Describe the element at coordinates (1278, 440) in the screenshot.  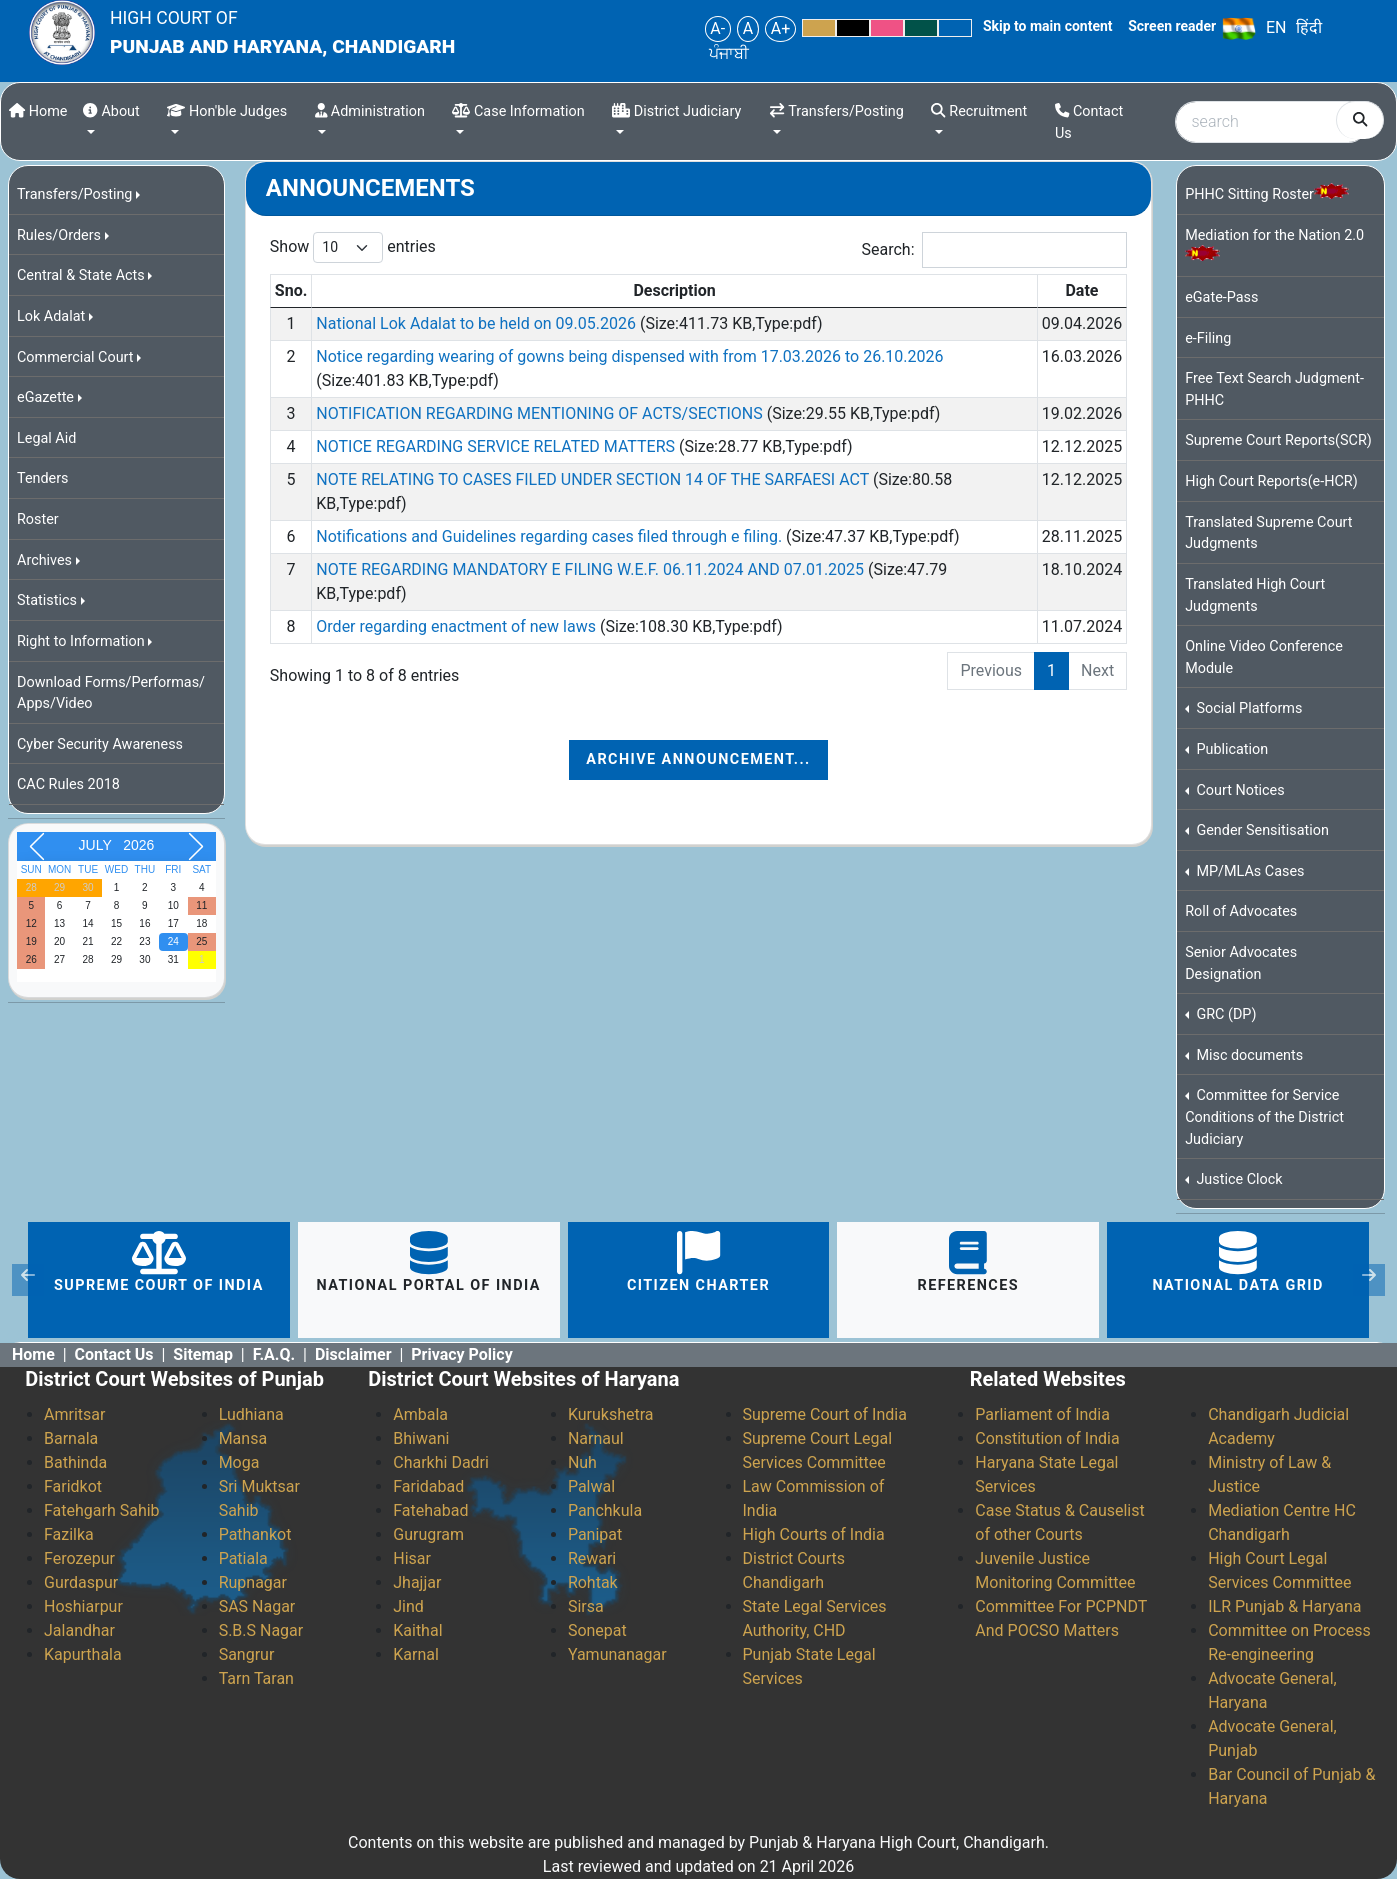
I see `Supreme Court Reports(SCR)` at that location.